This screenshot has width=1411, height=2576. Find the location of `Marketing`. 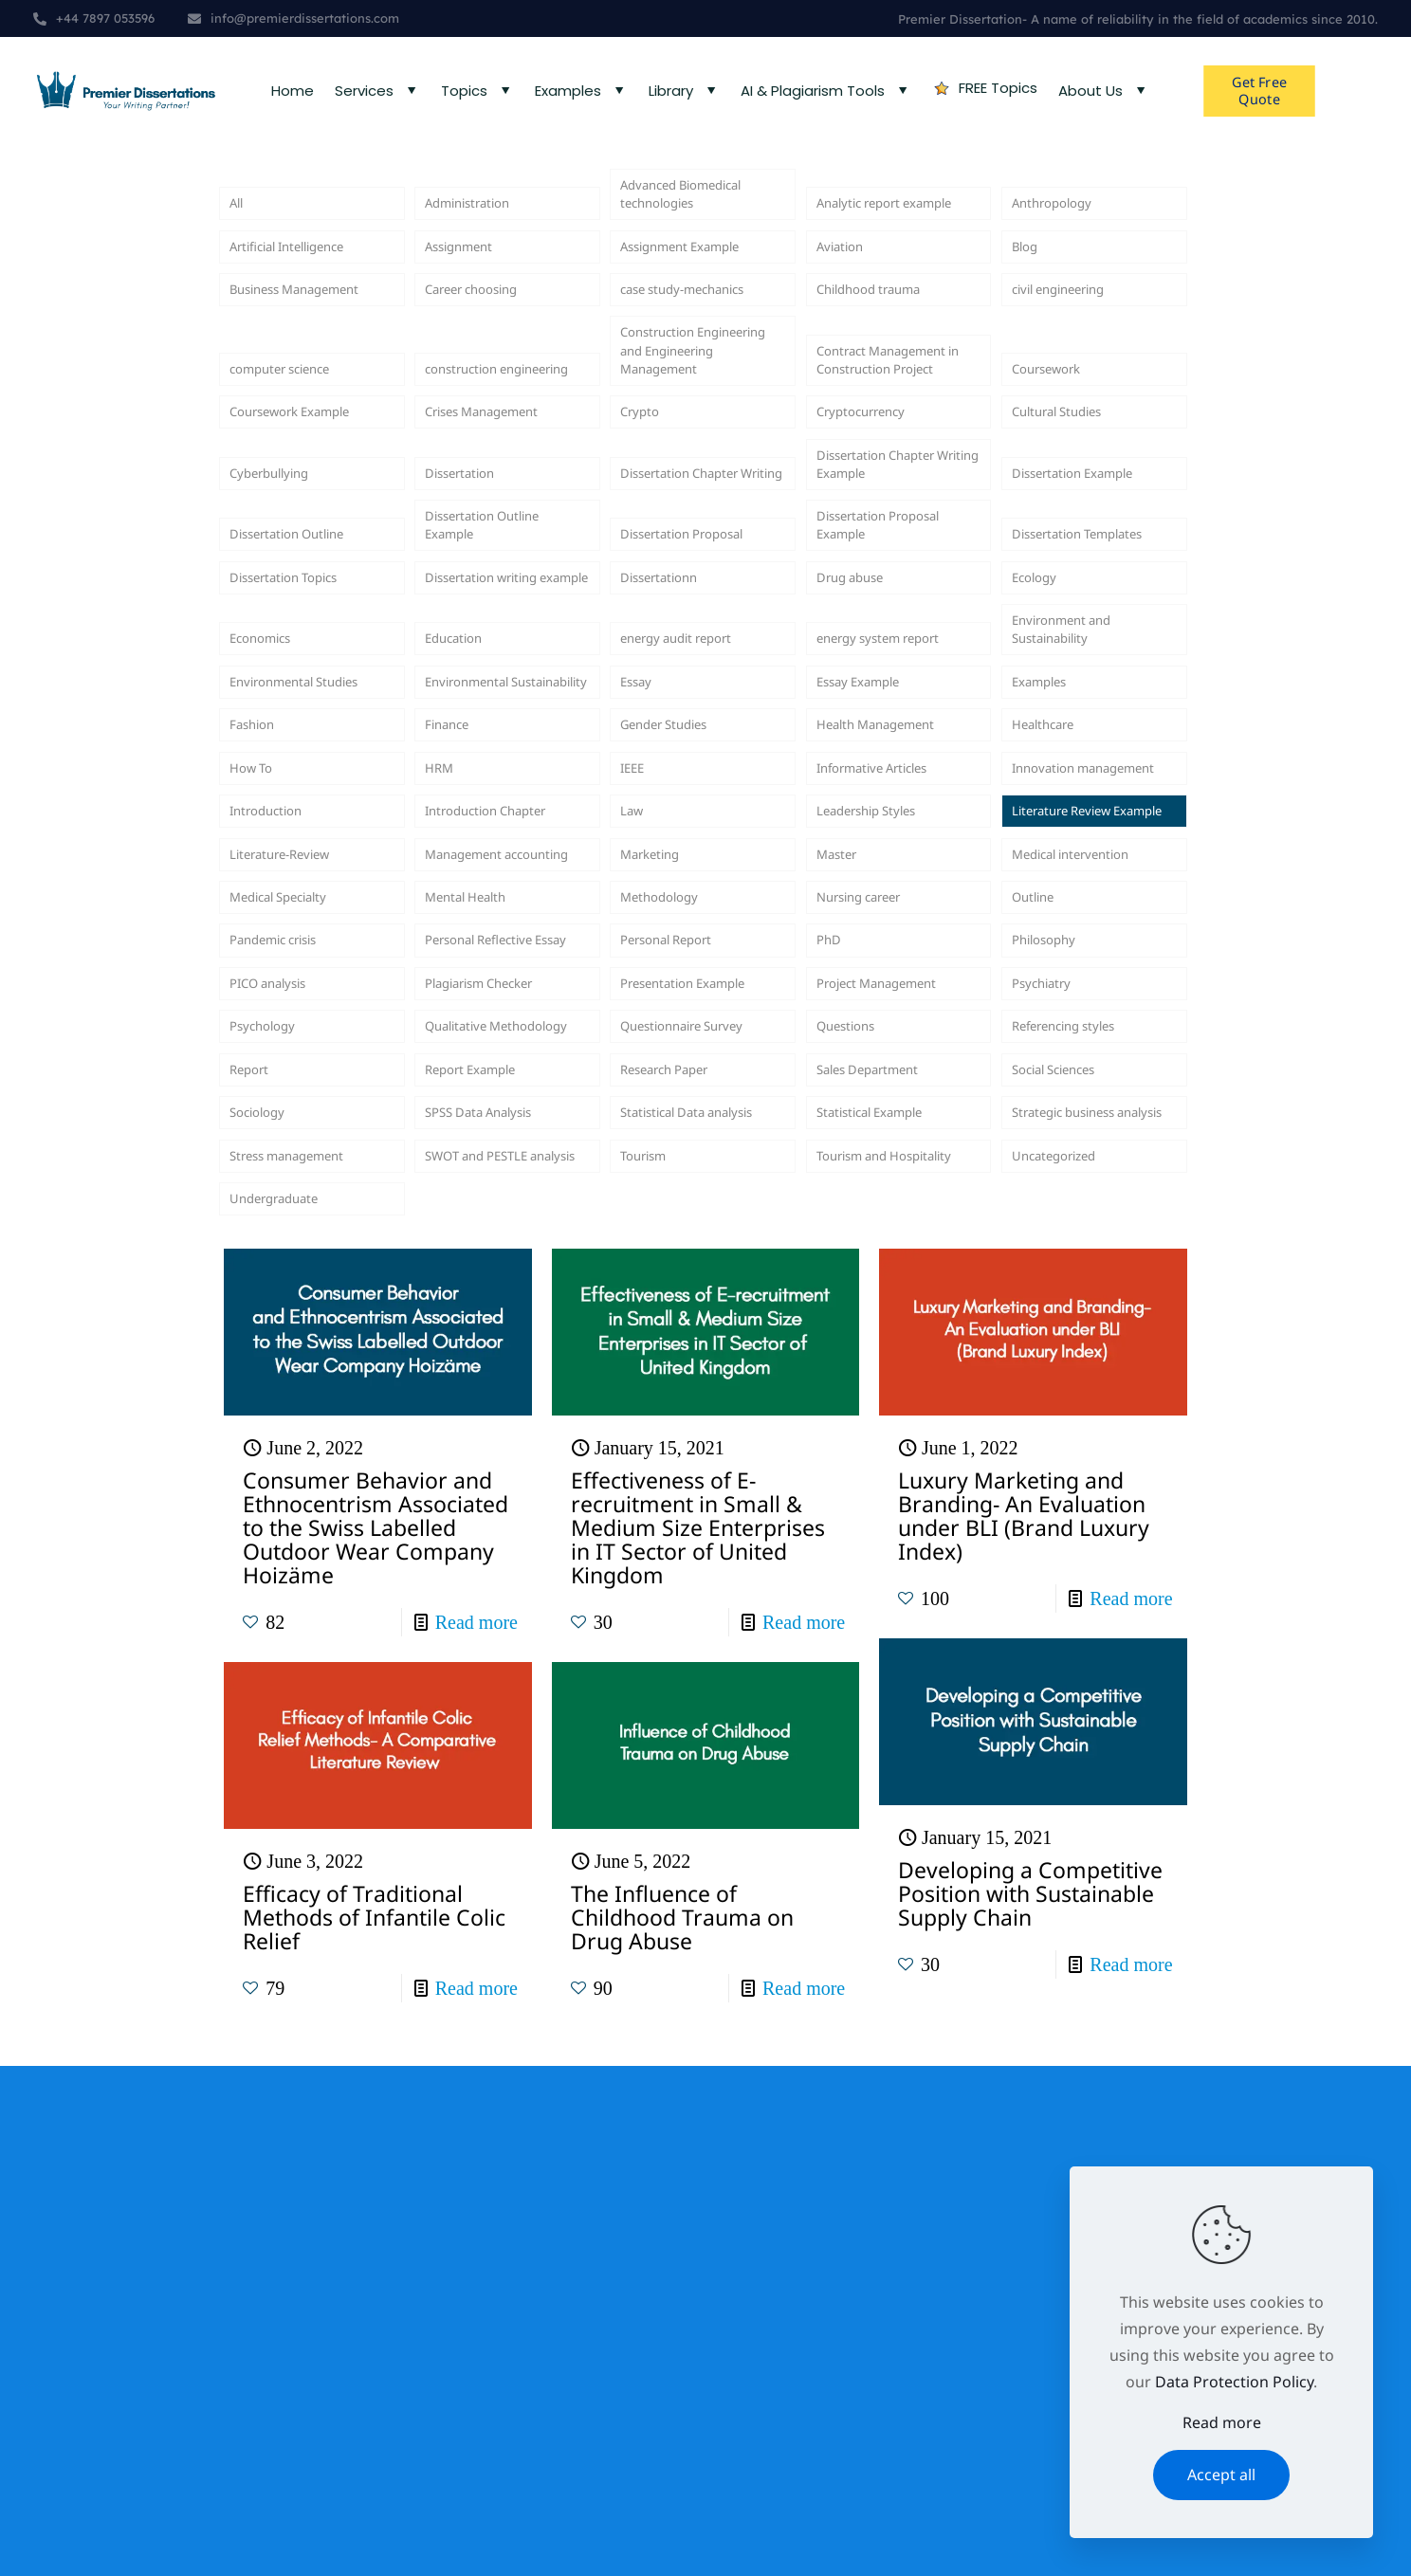

Marketing is located at coordinates (657, 1186).